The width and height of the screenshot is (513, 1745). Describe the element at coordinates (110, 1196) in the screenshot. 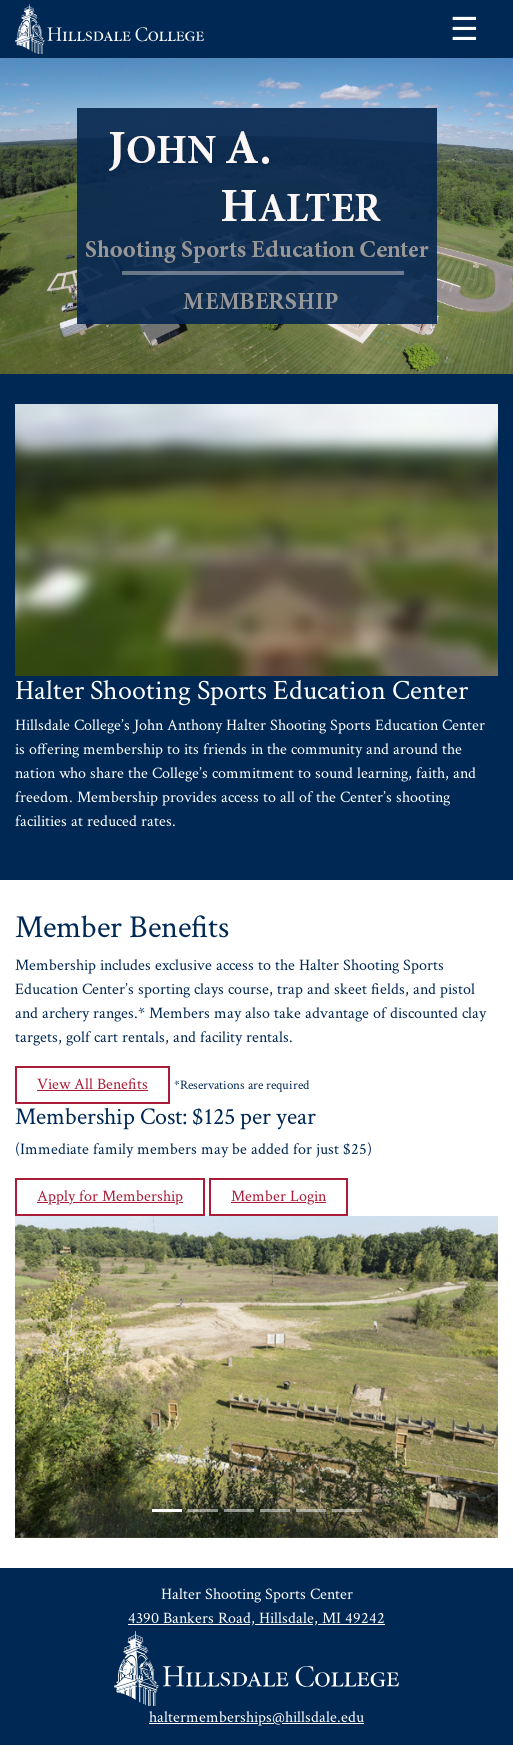

I see `Apply for Membership` at that location.